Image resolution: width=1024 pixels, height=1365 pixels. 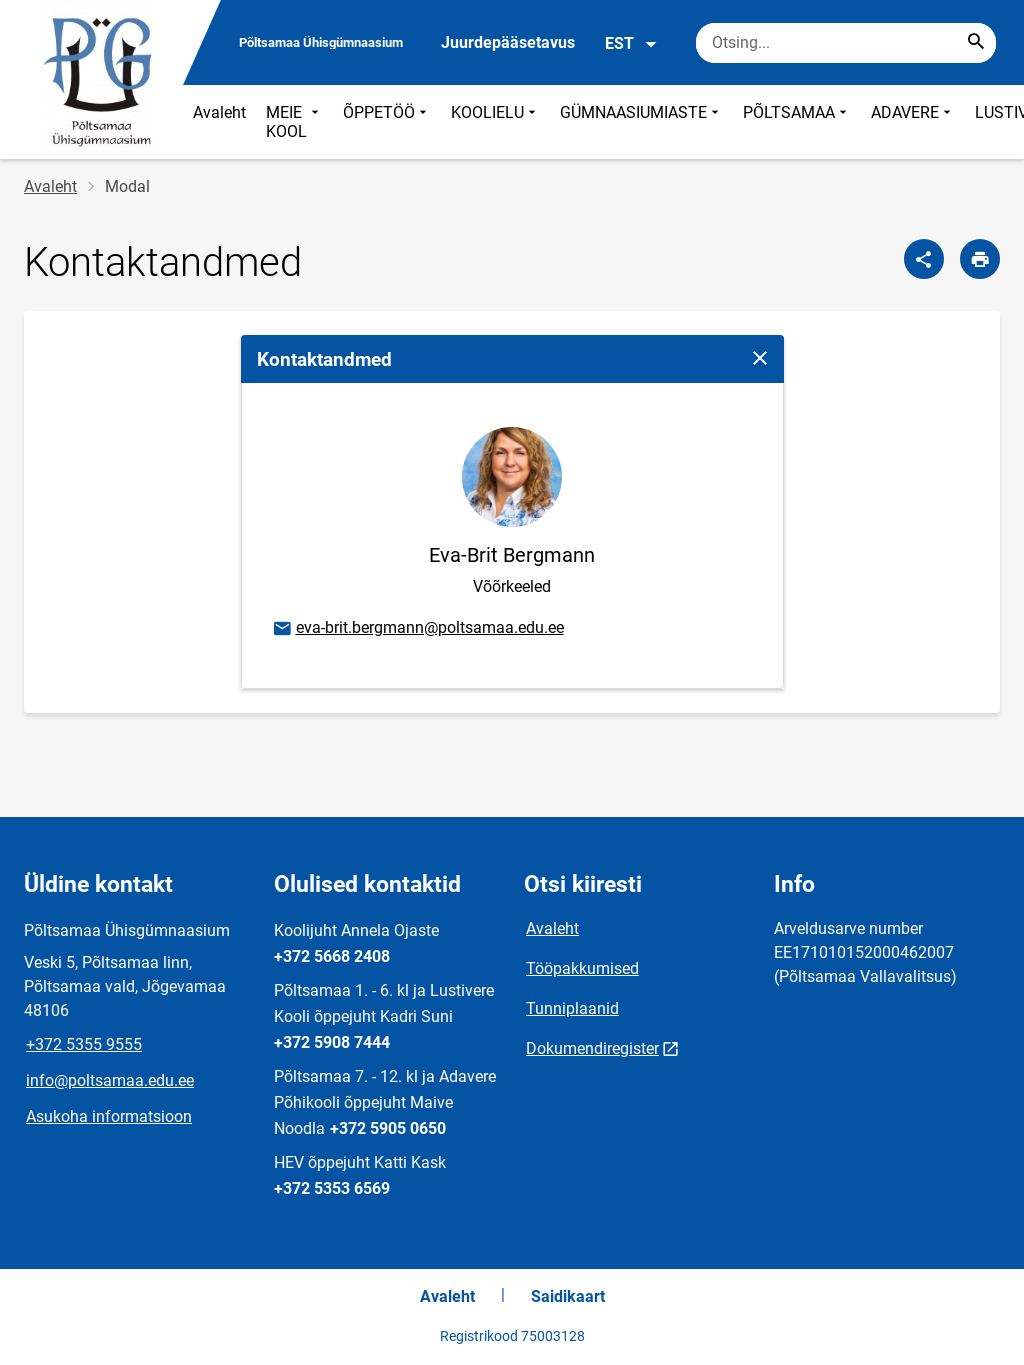 I want to click on Saidikaart, so click(x=568, y=1296).